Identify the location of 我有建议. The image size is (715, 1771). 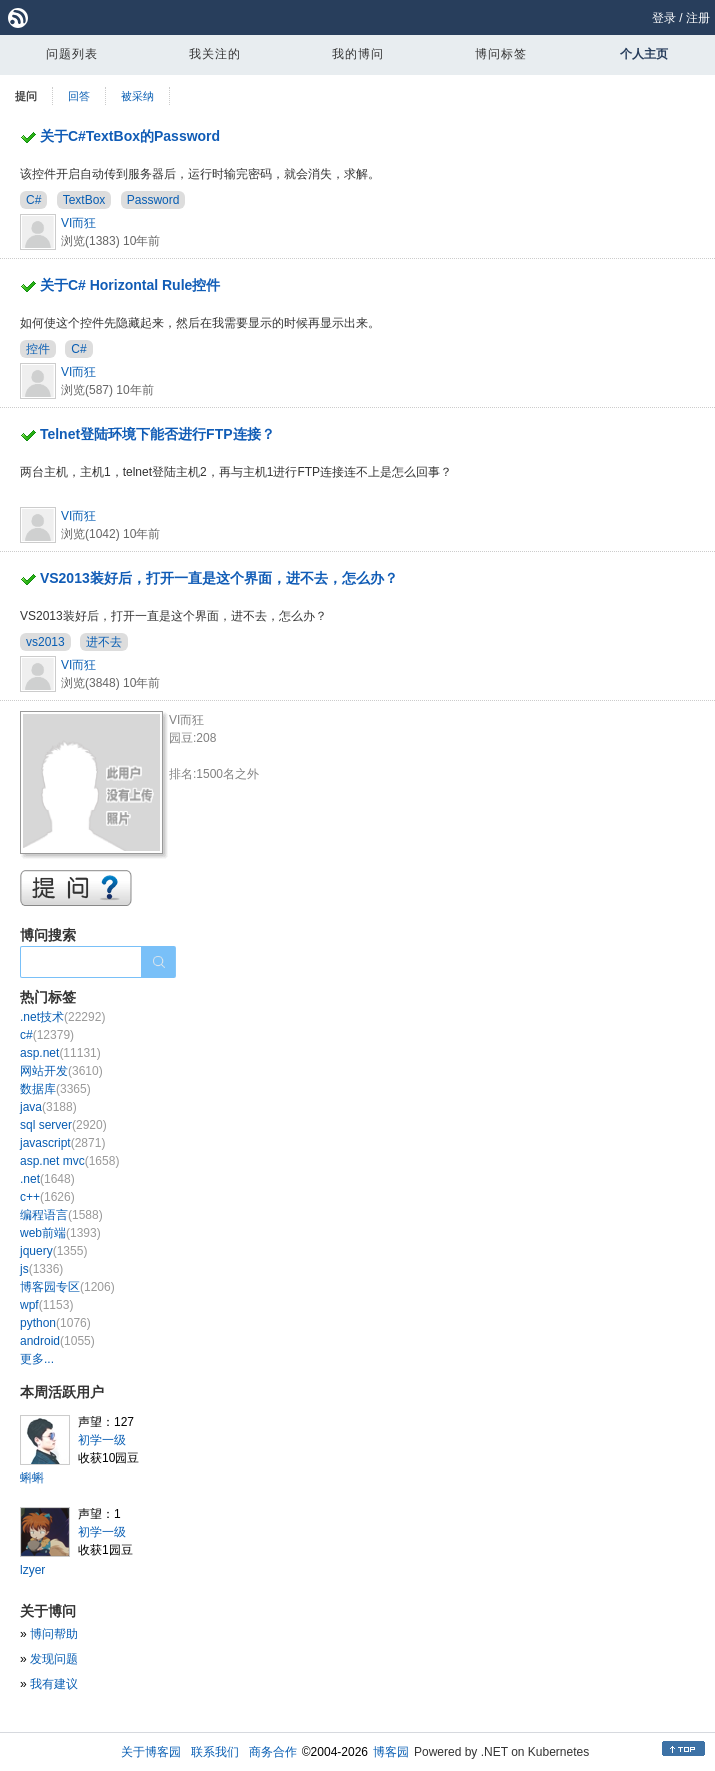
(54, 1684).